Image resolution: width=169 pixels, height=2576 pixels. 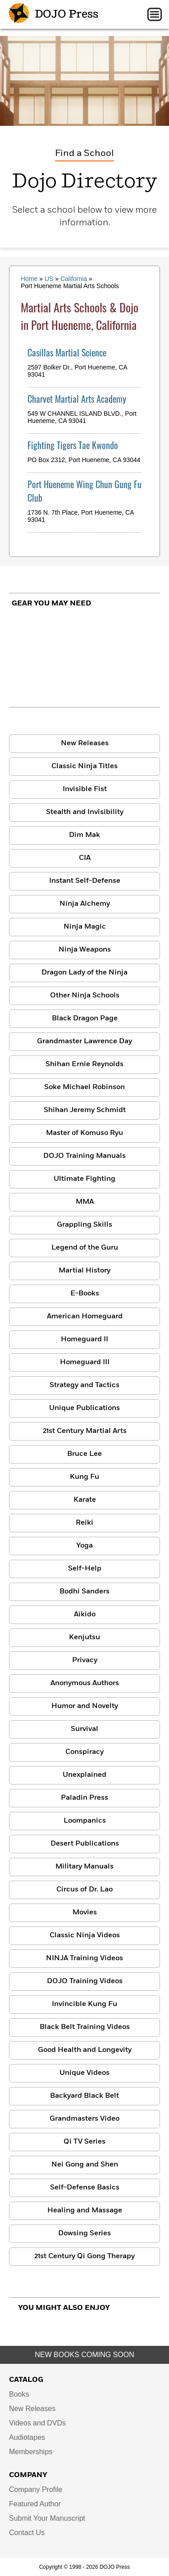 I want to click on DOJO Training Videos, so click(x=85, y=1981).